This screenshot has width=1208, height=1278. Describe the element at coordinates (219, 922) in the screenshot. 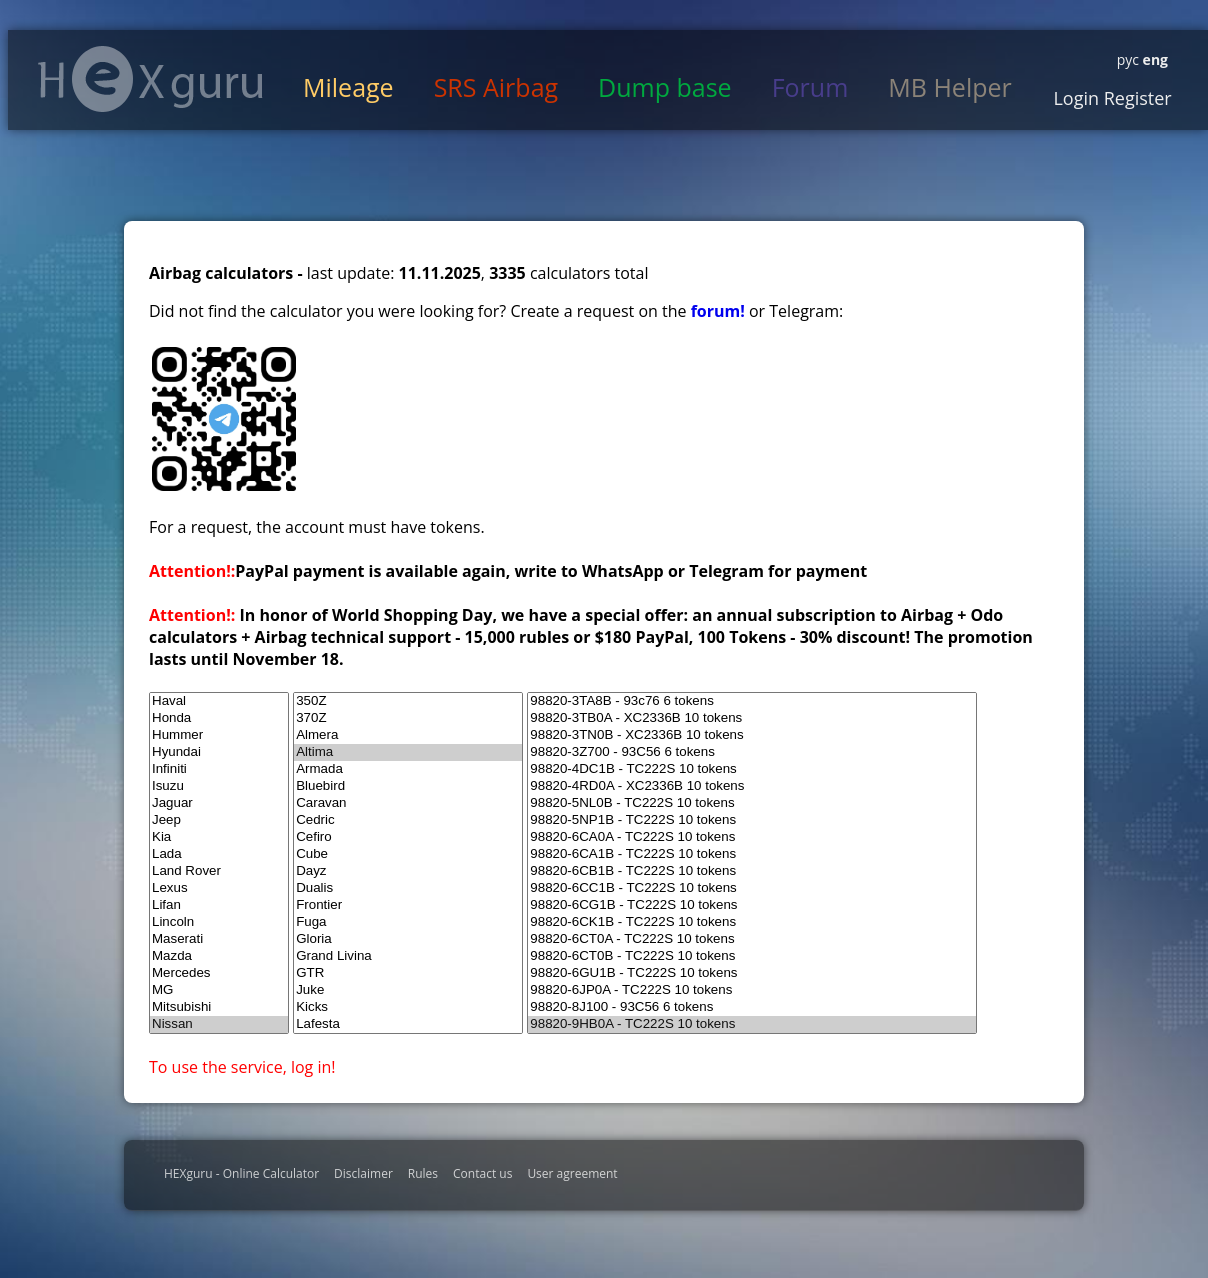

I see `Lincoln` at that location.